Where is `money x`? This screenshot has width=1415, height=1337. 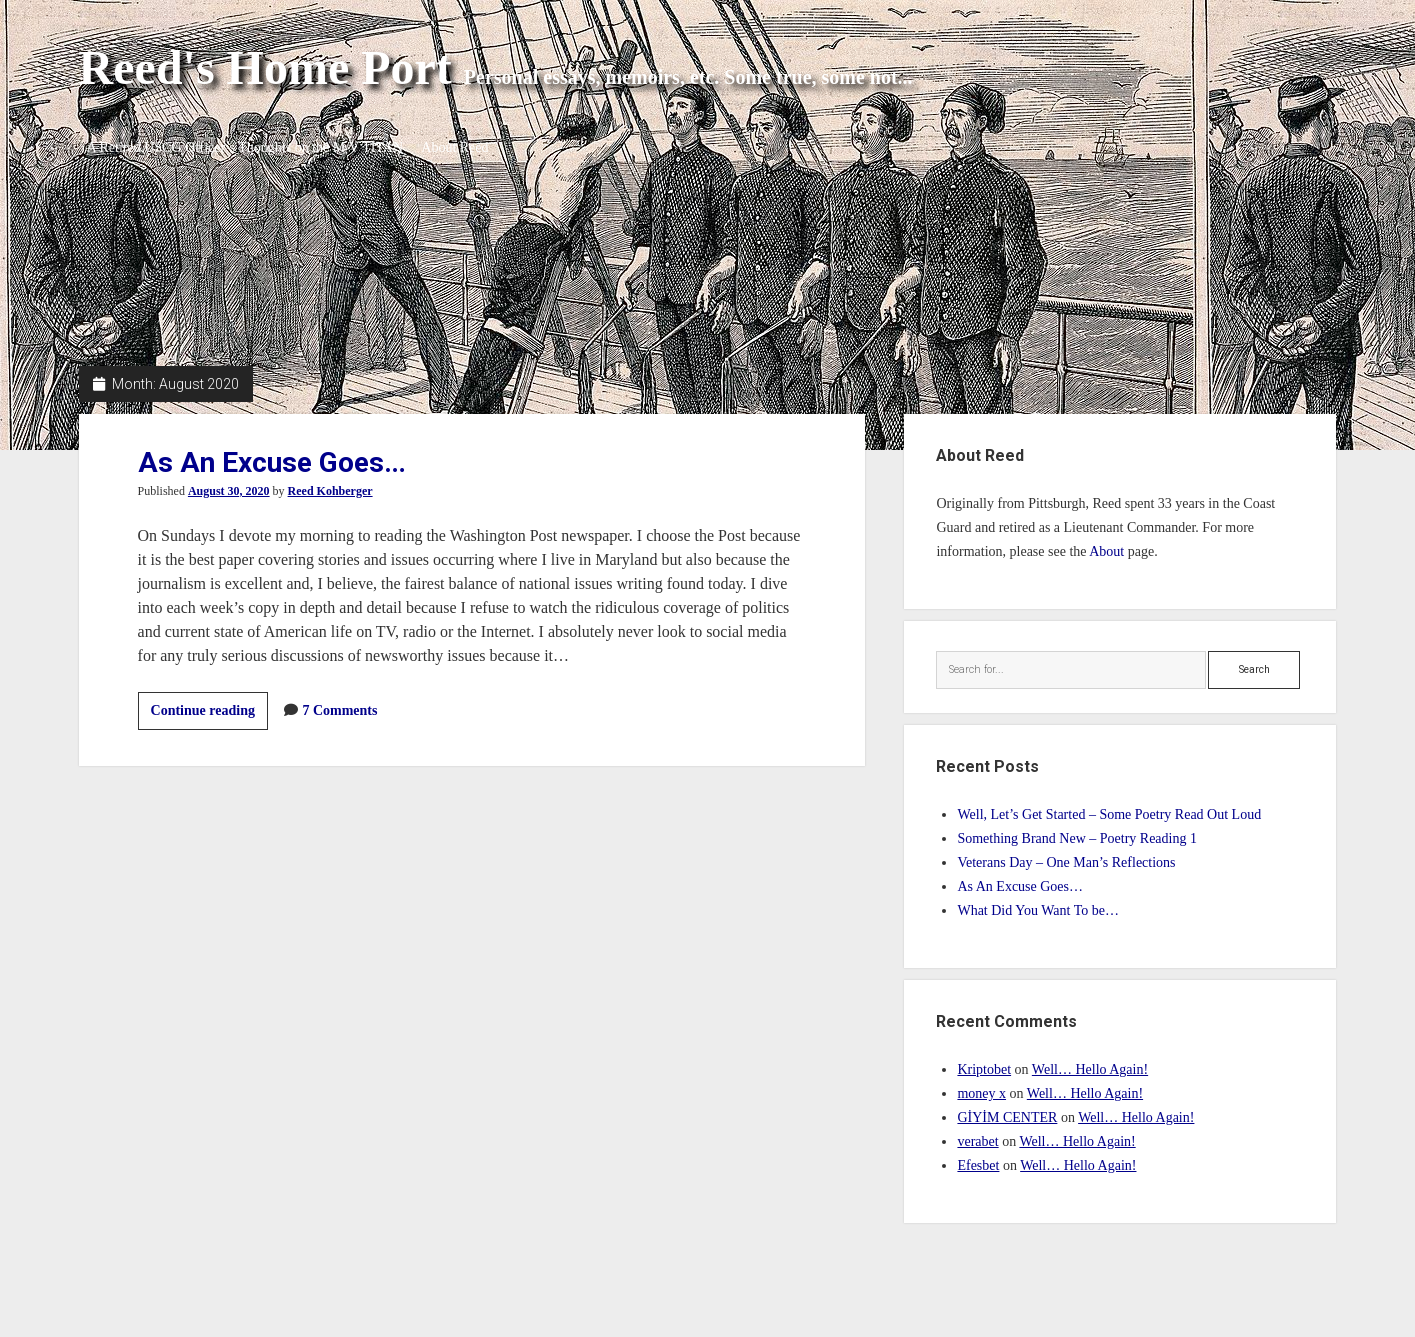
money x is located at coordinates (981, 1093).